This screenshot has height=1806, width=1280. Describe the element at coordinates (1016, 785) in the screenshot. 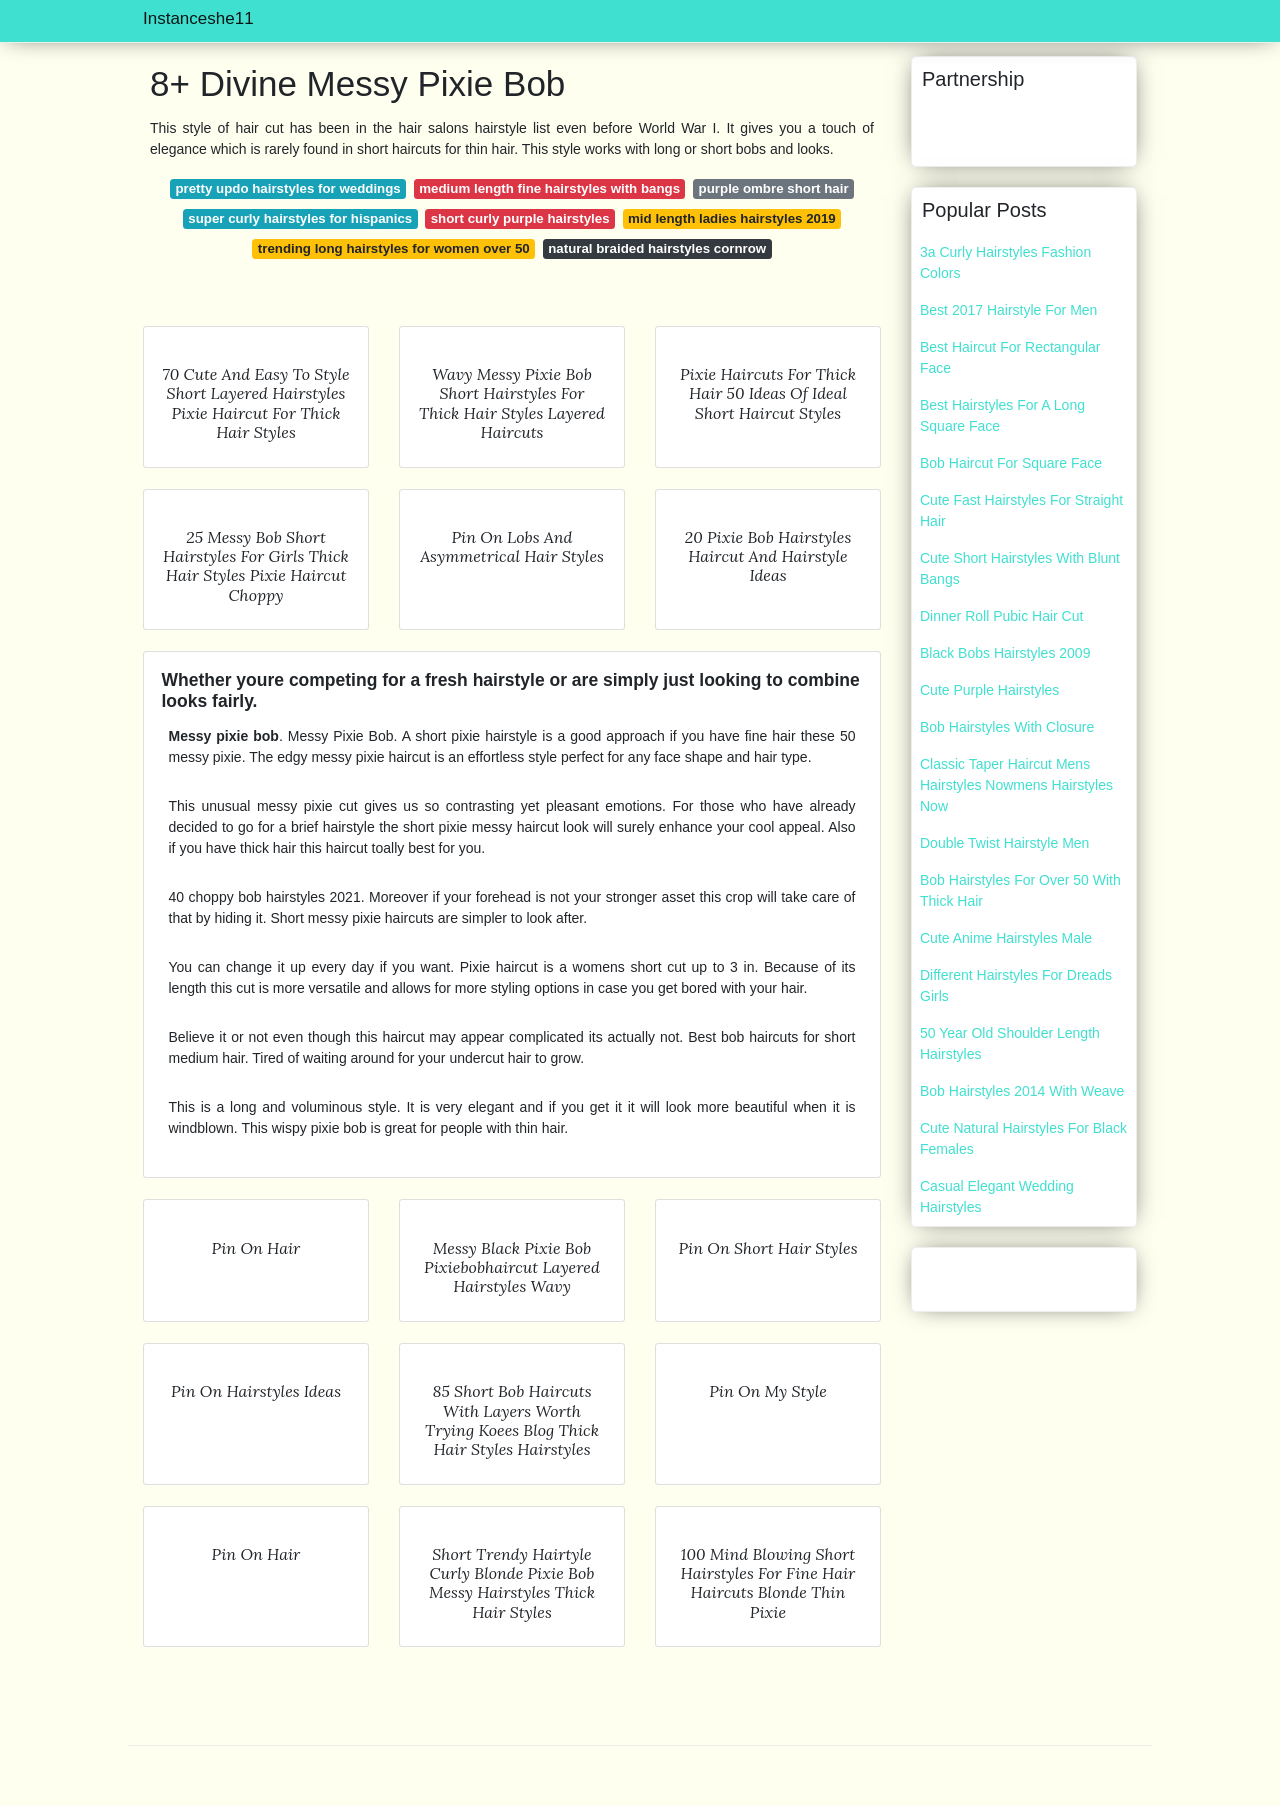

I see `Classic Taper Haircut Mens Hairstyles Nowmens Hairstyles Now` at that location.